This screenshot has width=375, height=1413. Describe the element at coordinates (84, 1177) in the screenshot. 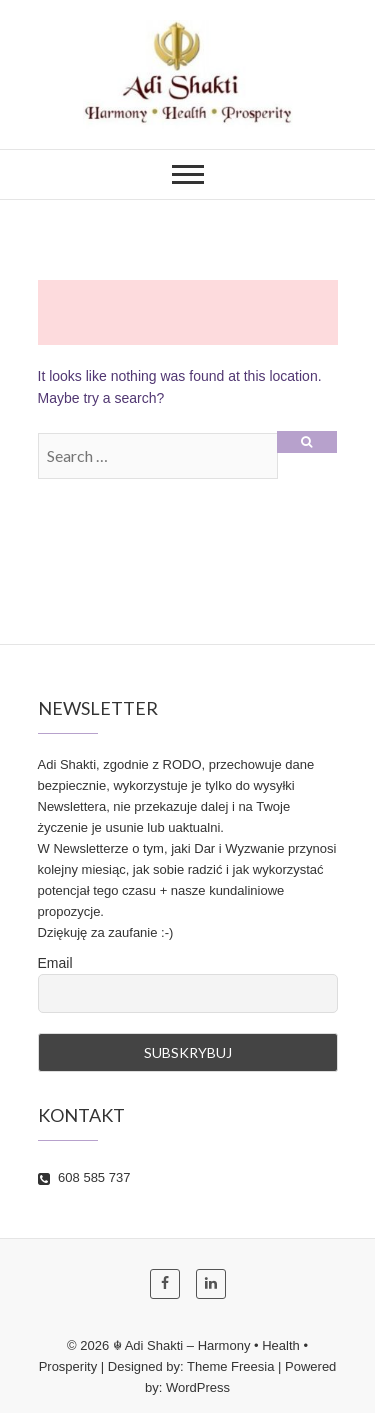

I see `608 585 737` at that location.